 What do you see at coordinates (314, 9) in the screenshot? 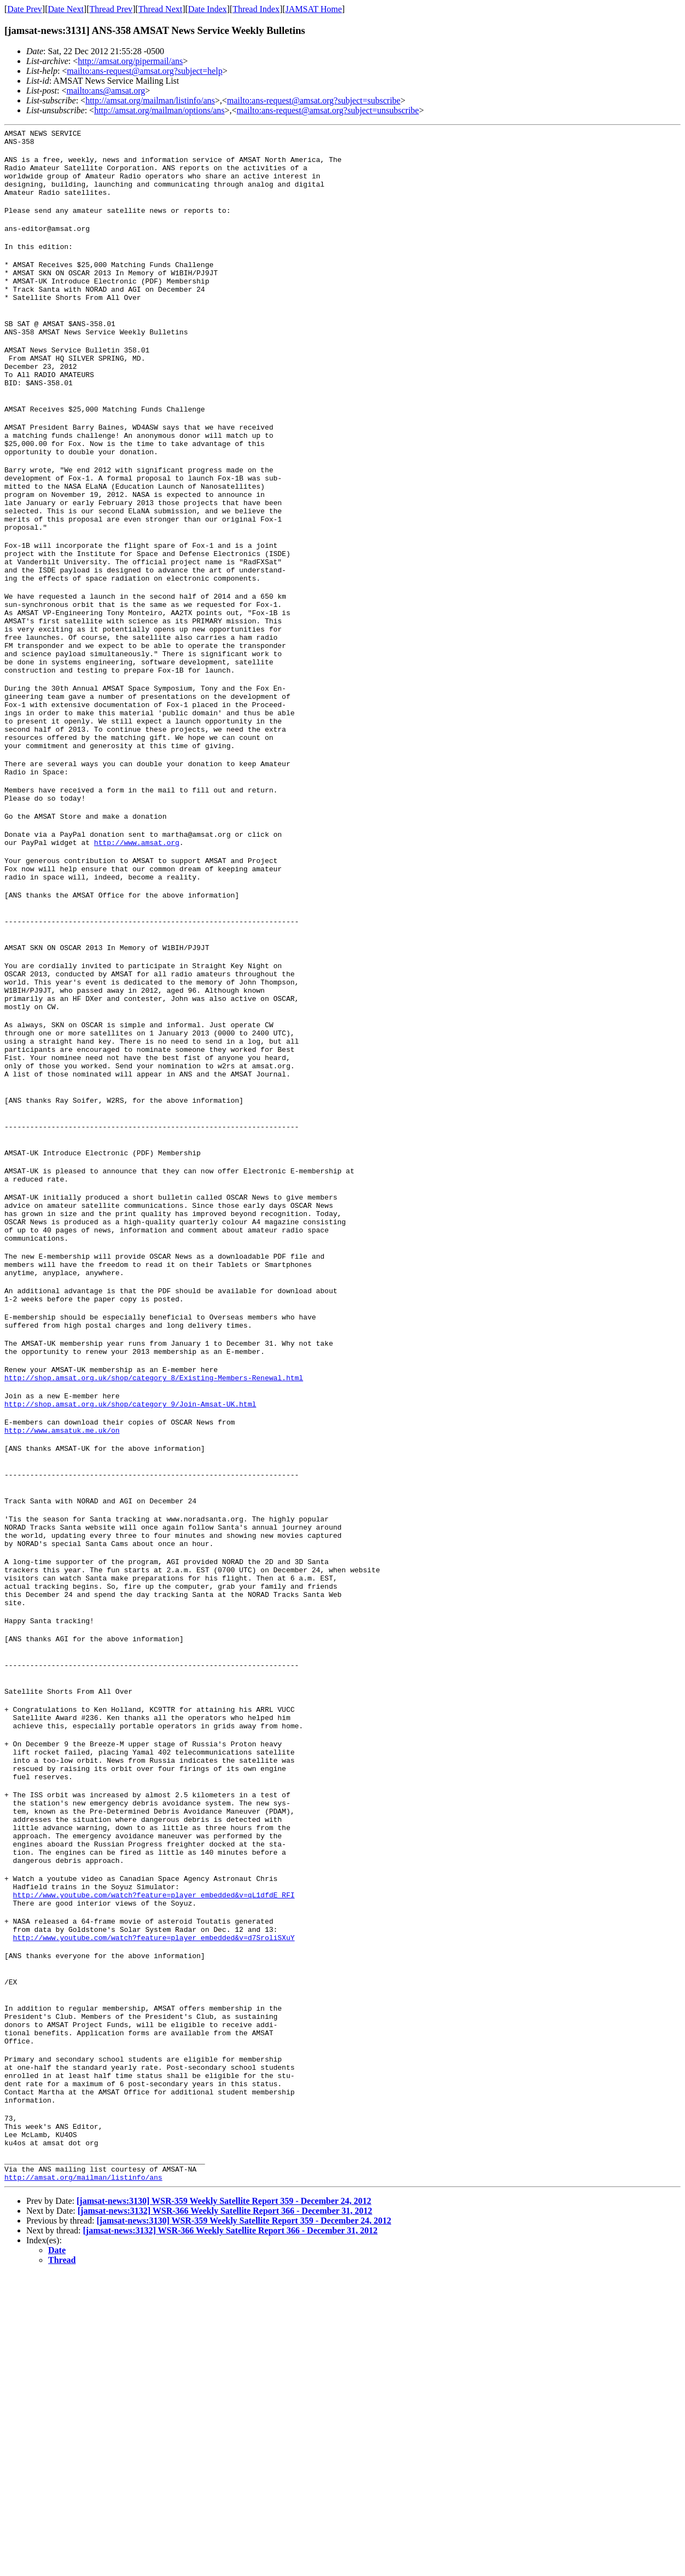
I see `JAMSAT Home` at bounding box center [314, 9].